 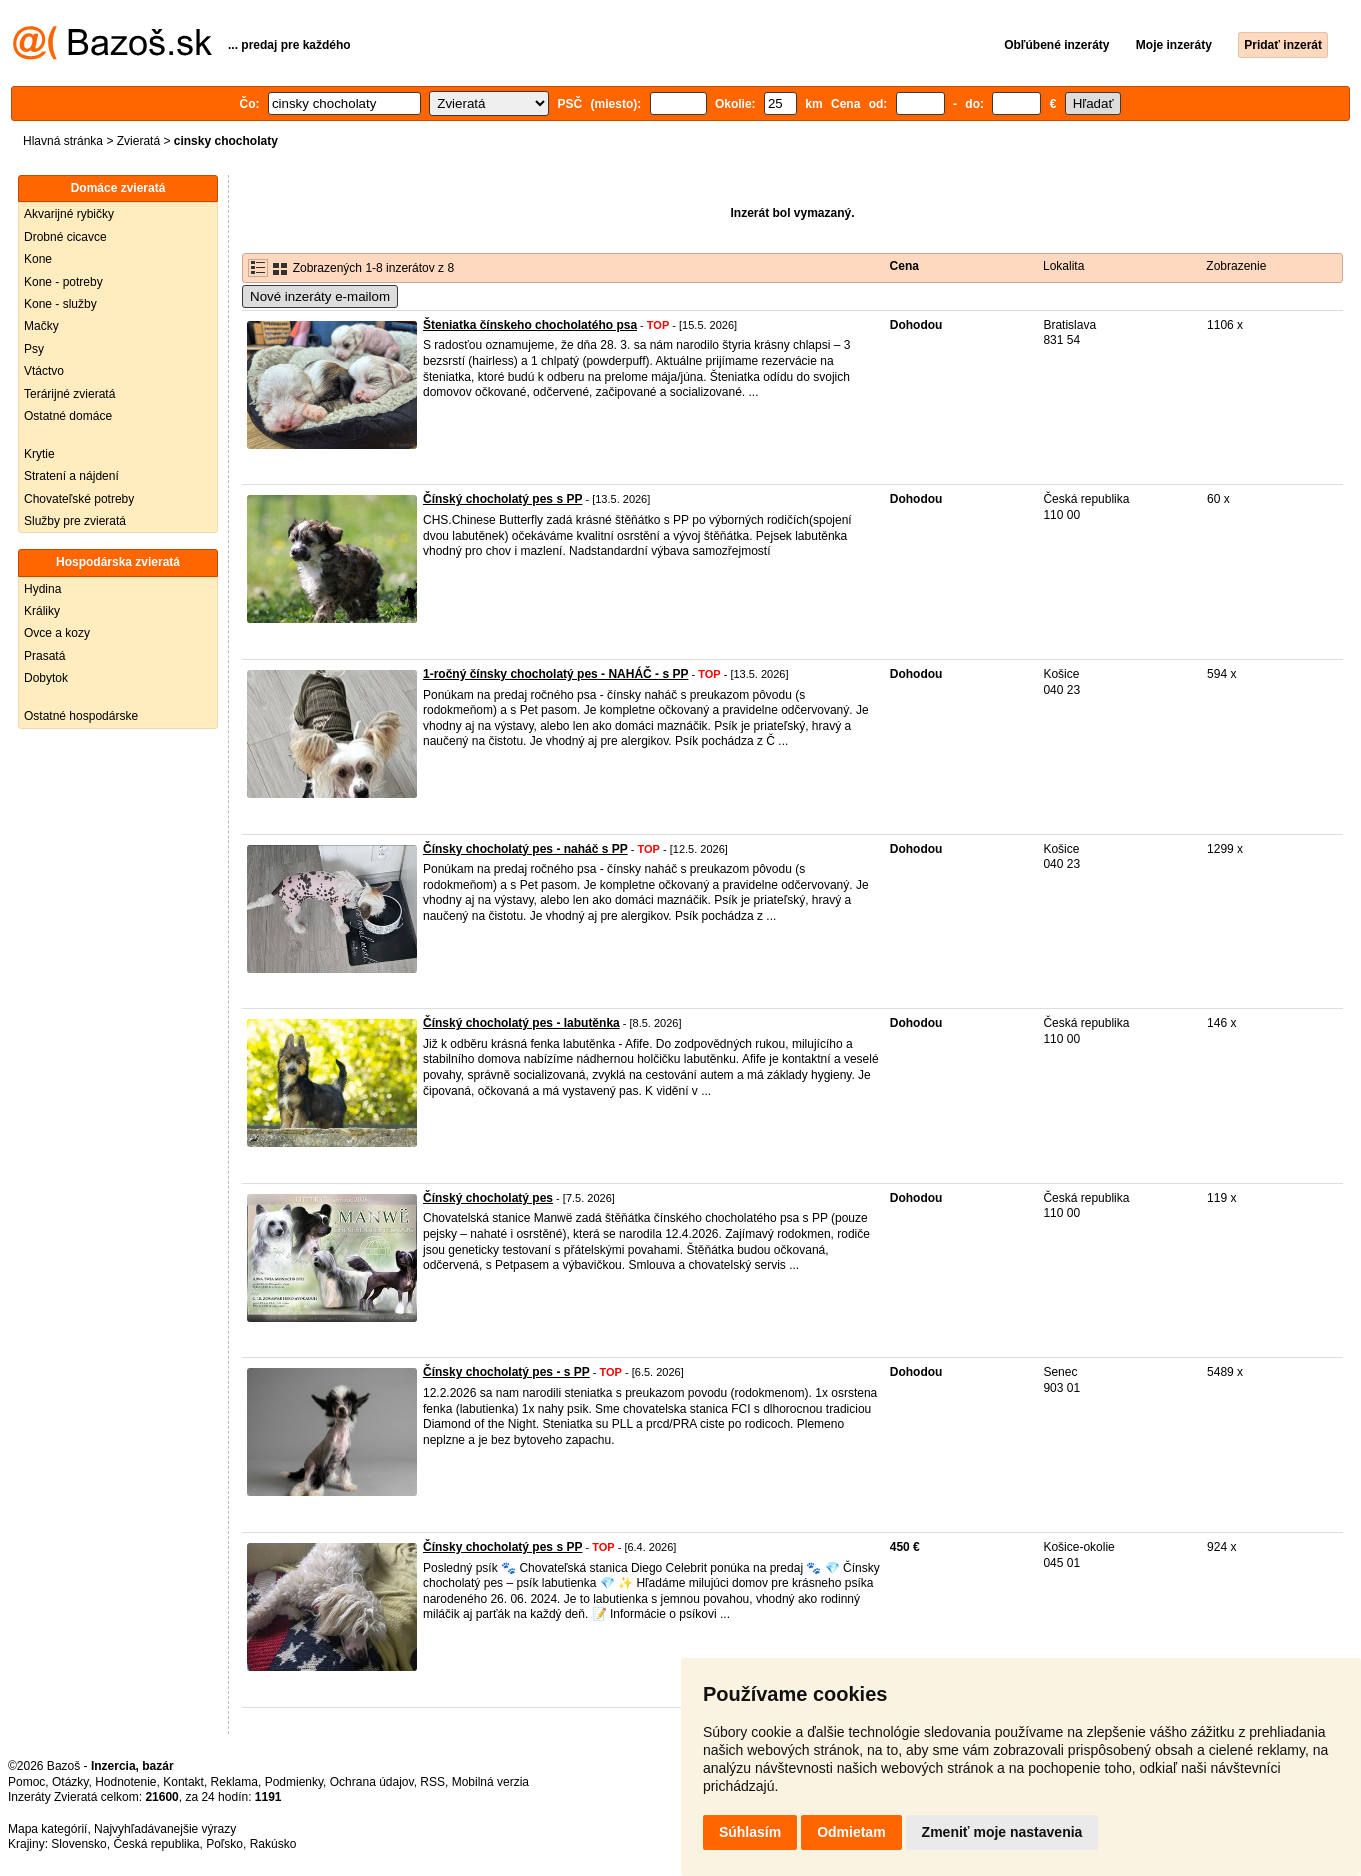 What do you see at coordinates (70, 1782) in the screenshot?
I see `Otázky` at bounding box center [70, 1782].